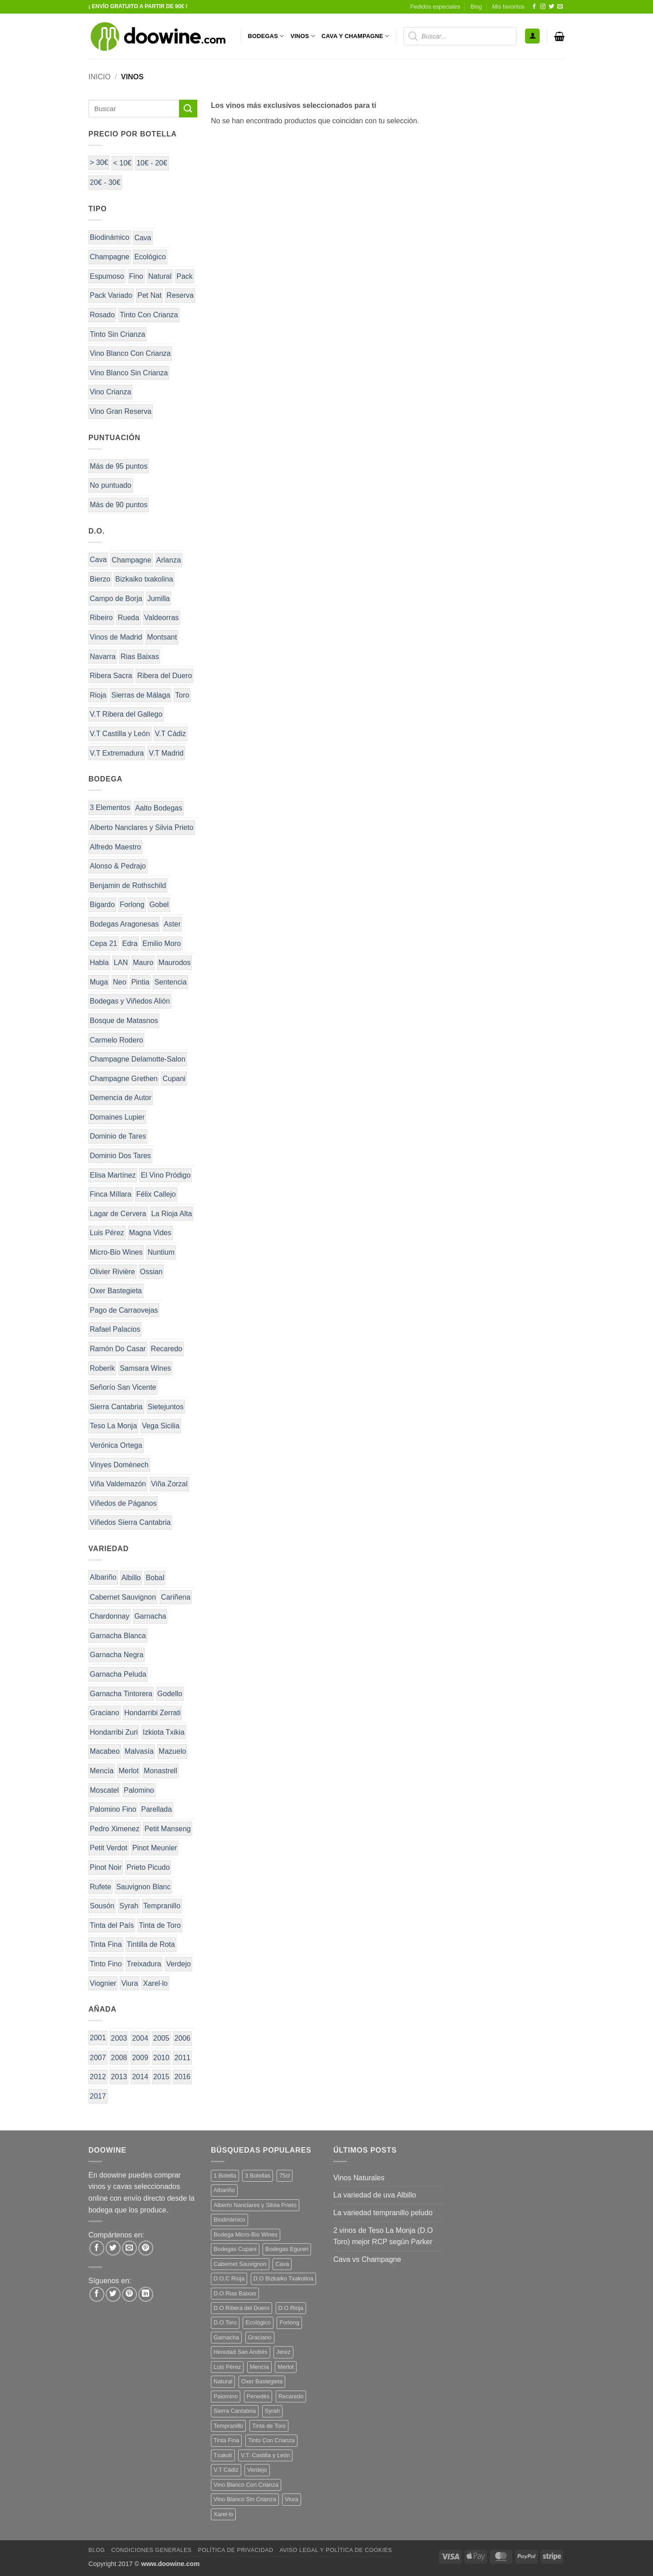 The width and height of the screenshot is (653, 2576). I want to click on Forlong [Forlong (9 productos)], so click(289, 2322).